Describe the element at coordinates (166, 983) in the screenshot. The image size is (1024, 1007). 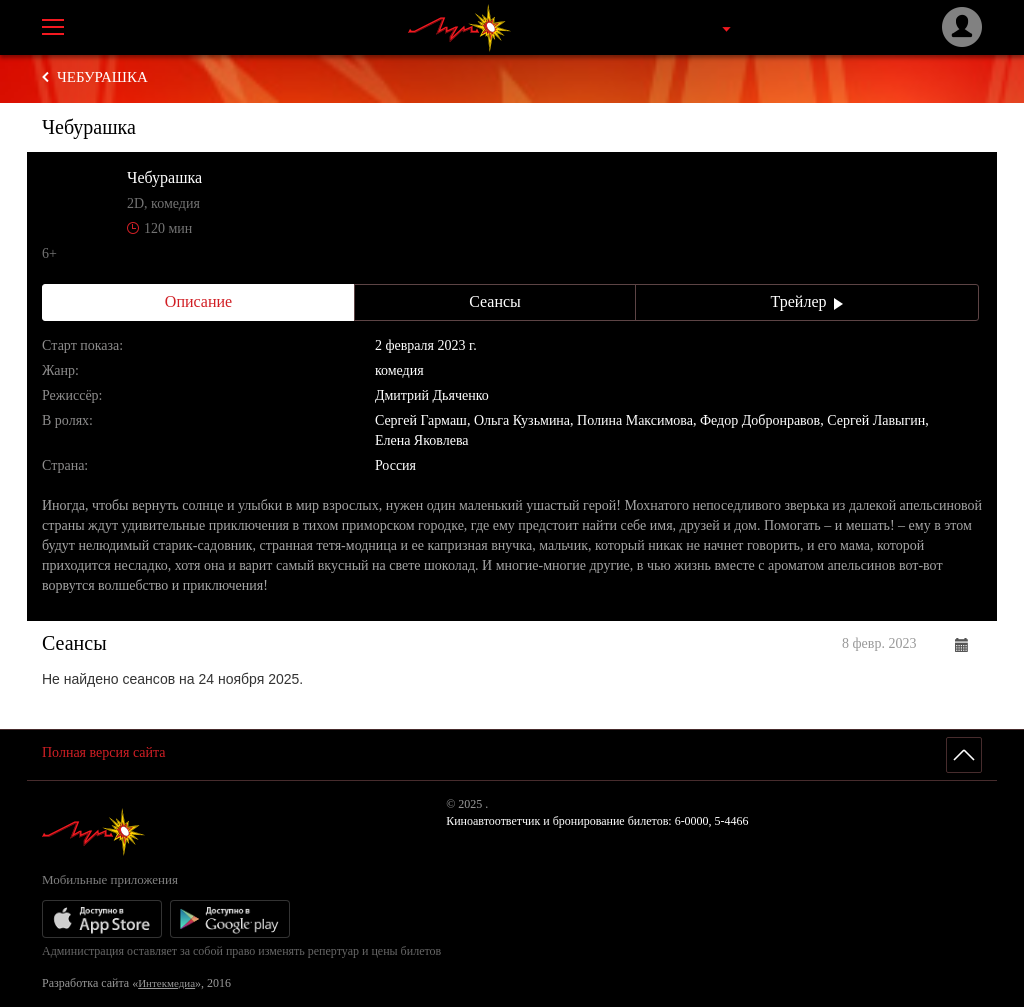
I see `Интекмедиа` at that location.